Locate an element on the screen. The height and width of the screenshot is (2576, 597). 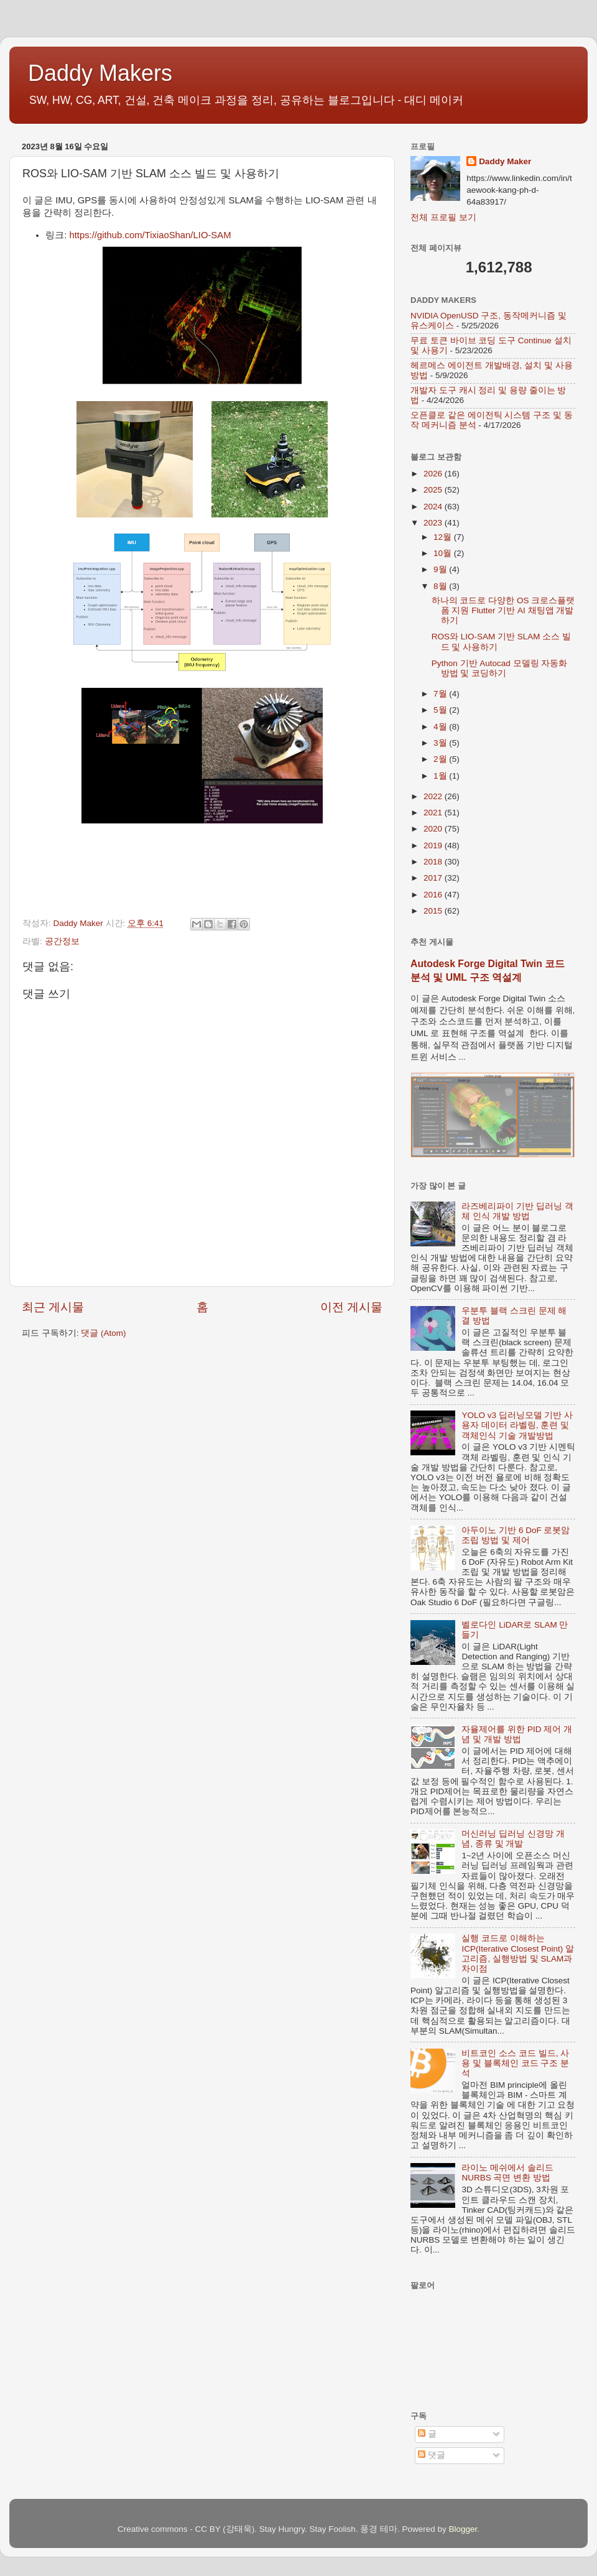
4월 is located at coordinates (441, 726).